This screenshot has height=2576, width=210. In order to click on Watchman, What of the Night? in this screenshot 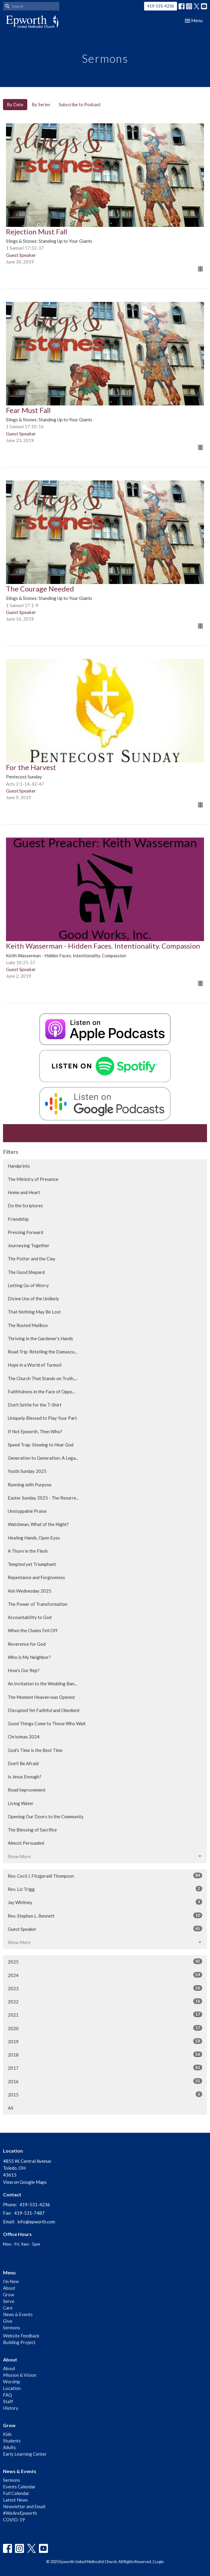, I will do `click(38, 1524)`.